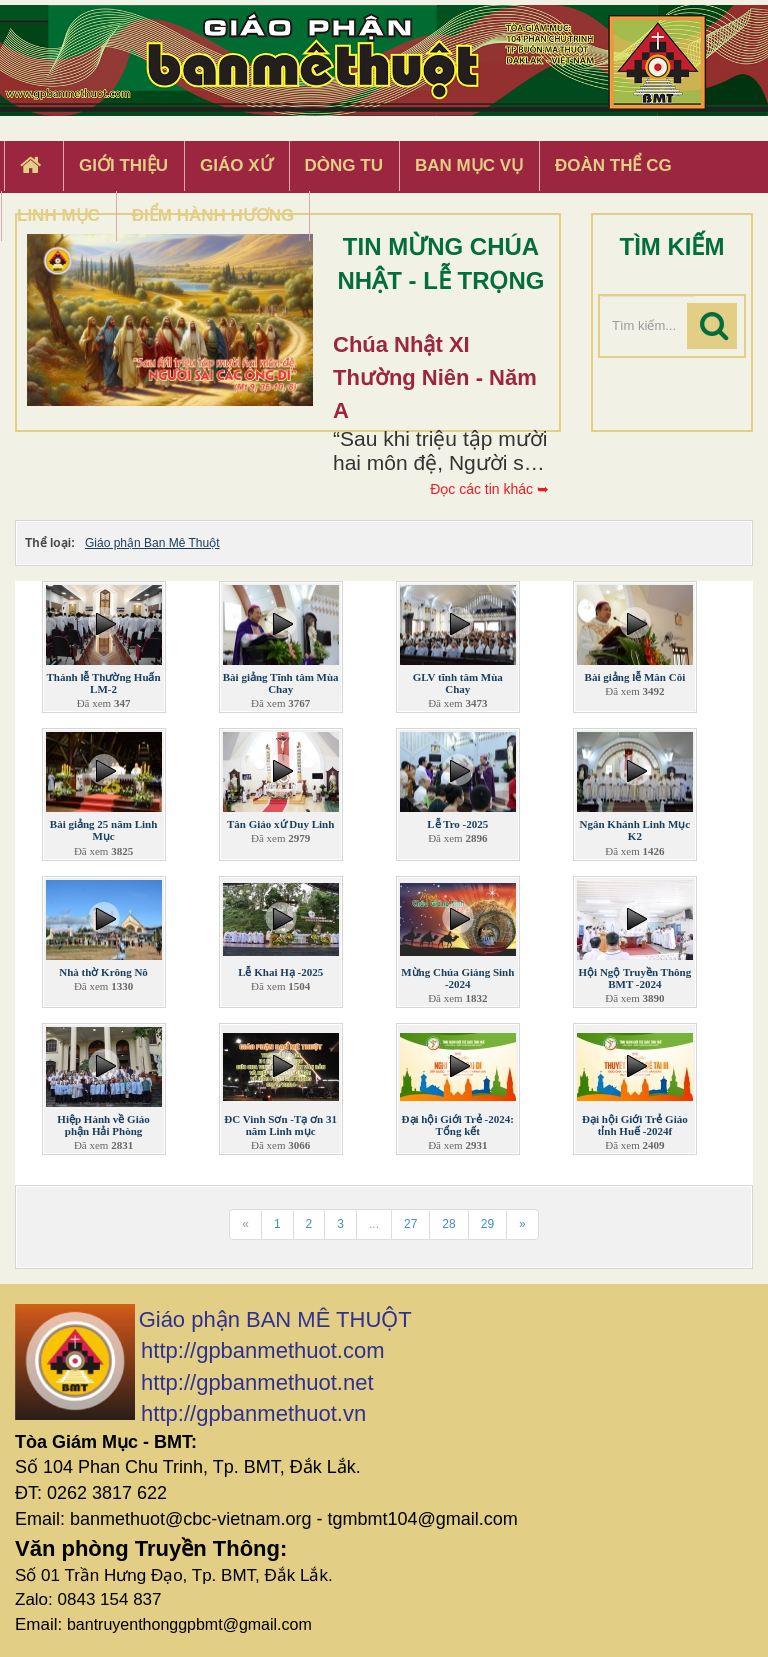  I want to click on 29, so click(487, 1224).